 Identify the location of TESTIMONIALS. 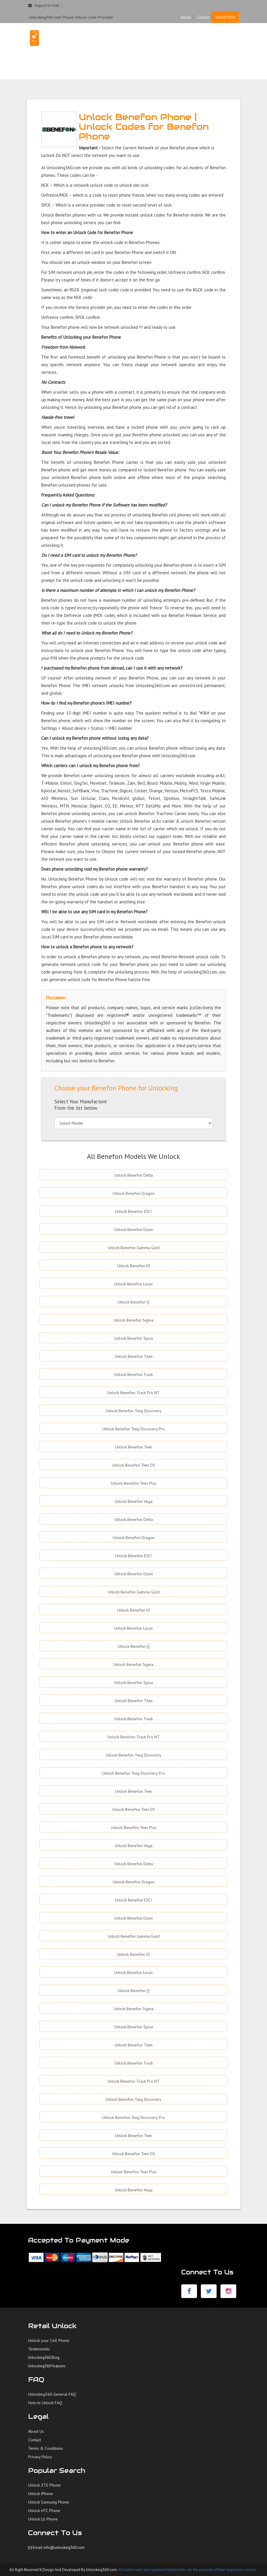
(195, 50).